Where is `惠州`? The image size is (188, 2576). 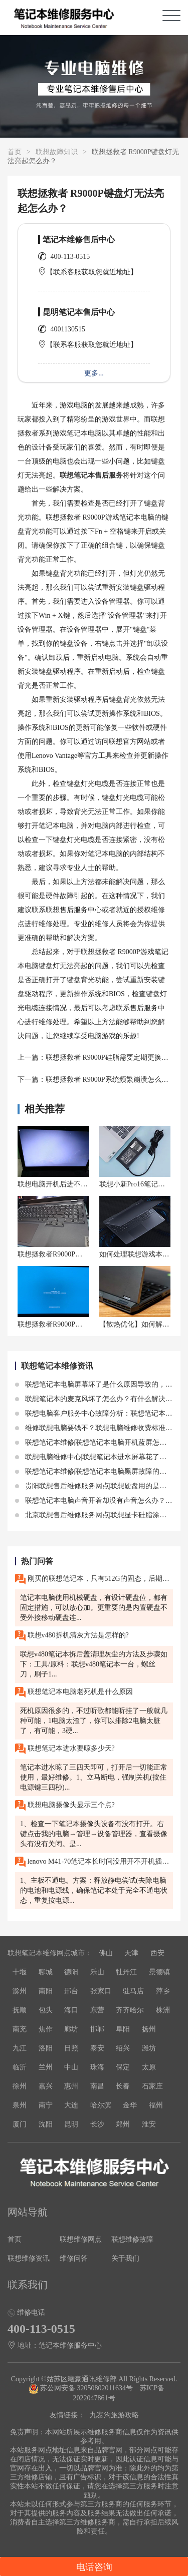
惠州 is located at coordinates (71, 2086).